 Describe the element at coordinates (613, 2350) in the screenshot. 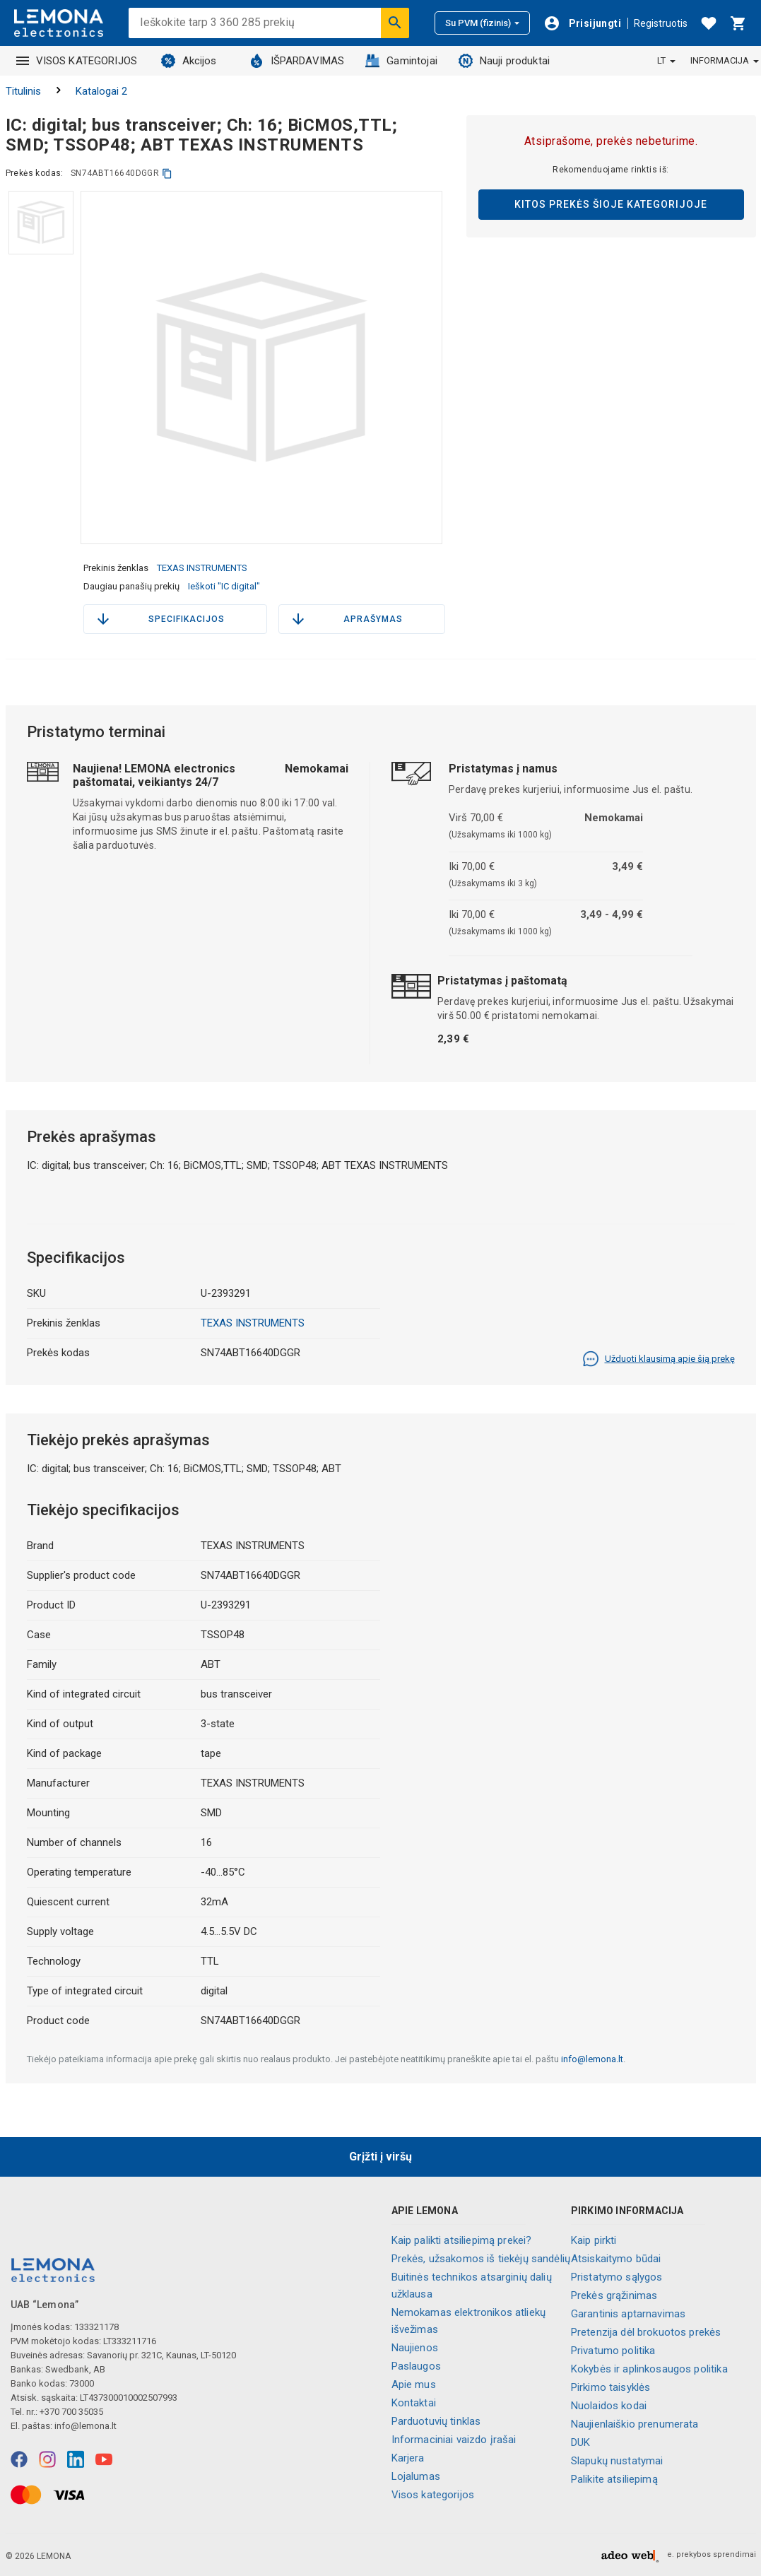

I see `Privatumo politika` at that location.